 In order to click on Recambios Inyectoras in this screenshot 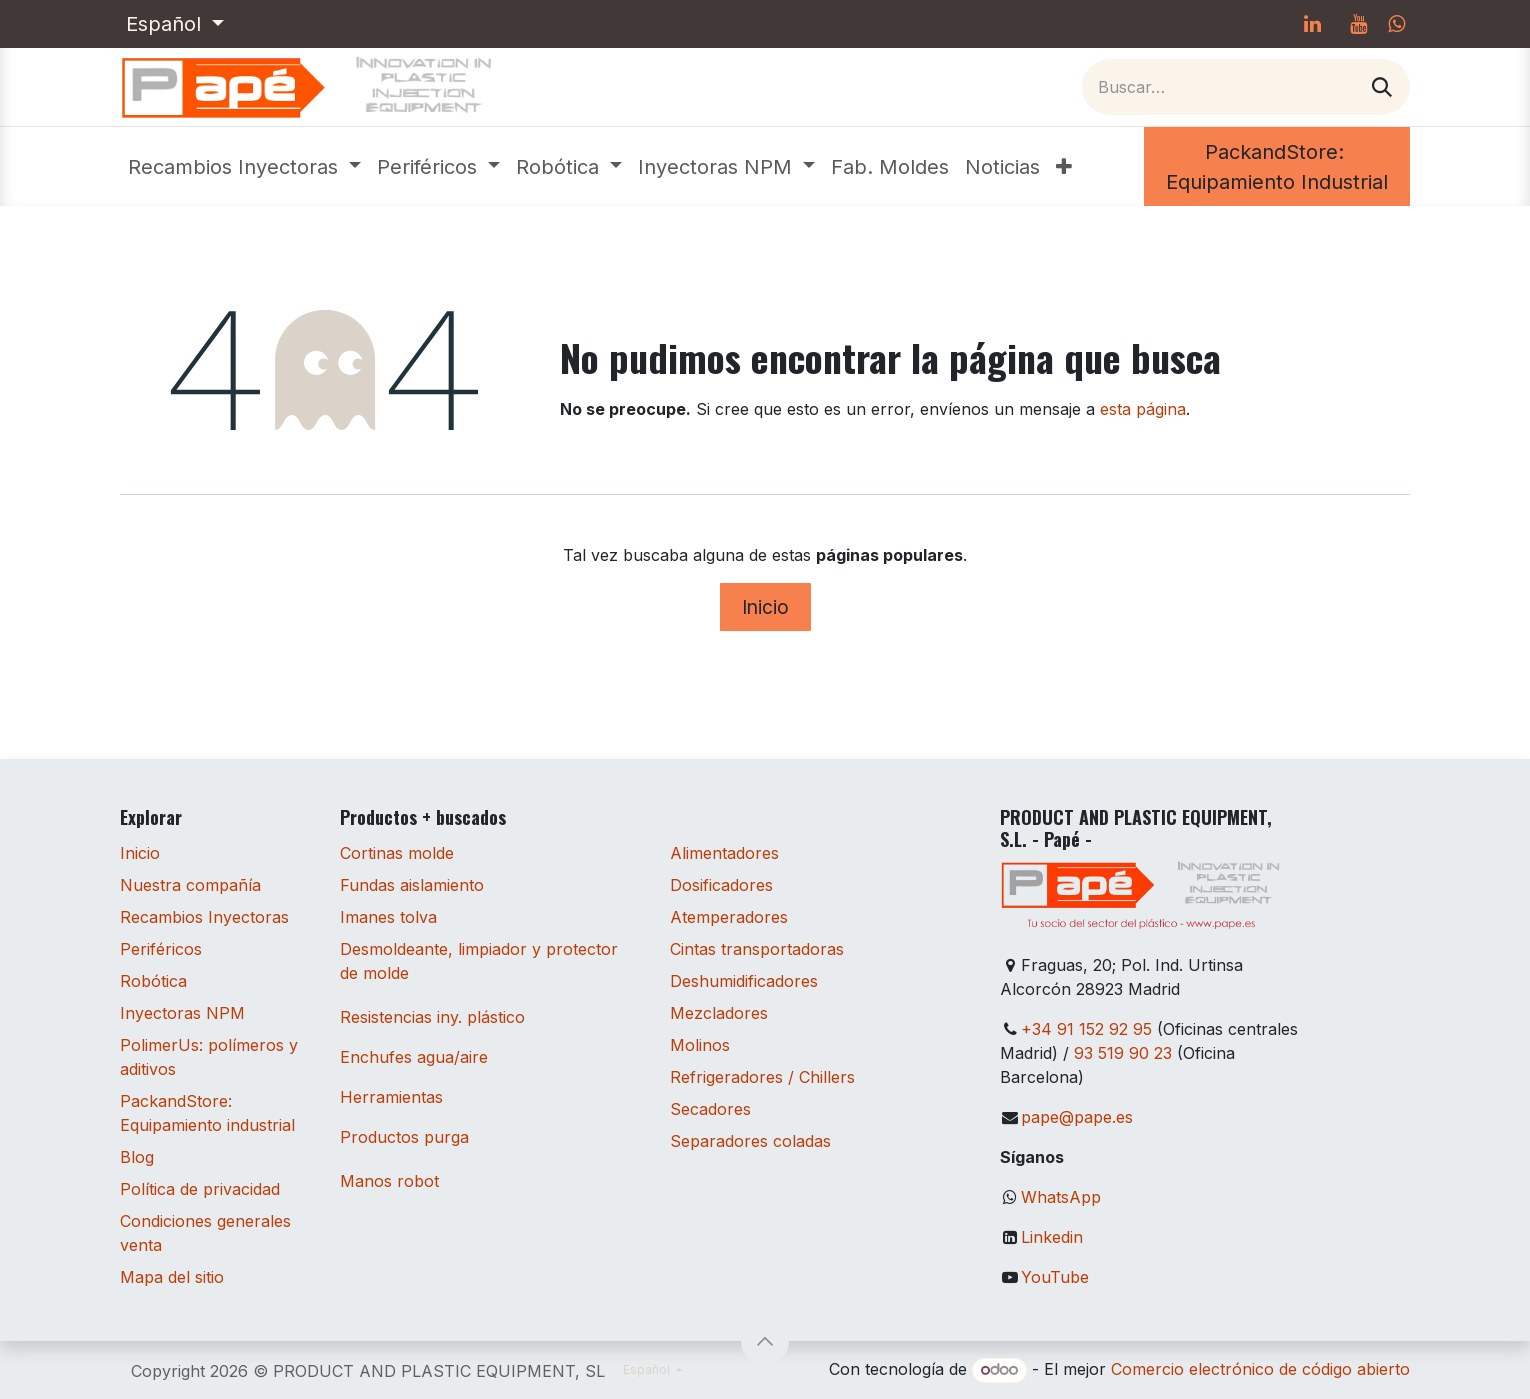, I will do `click(204, 917)`.